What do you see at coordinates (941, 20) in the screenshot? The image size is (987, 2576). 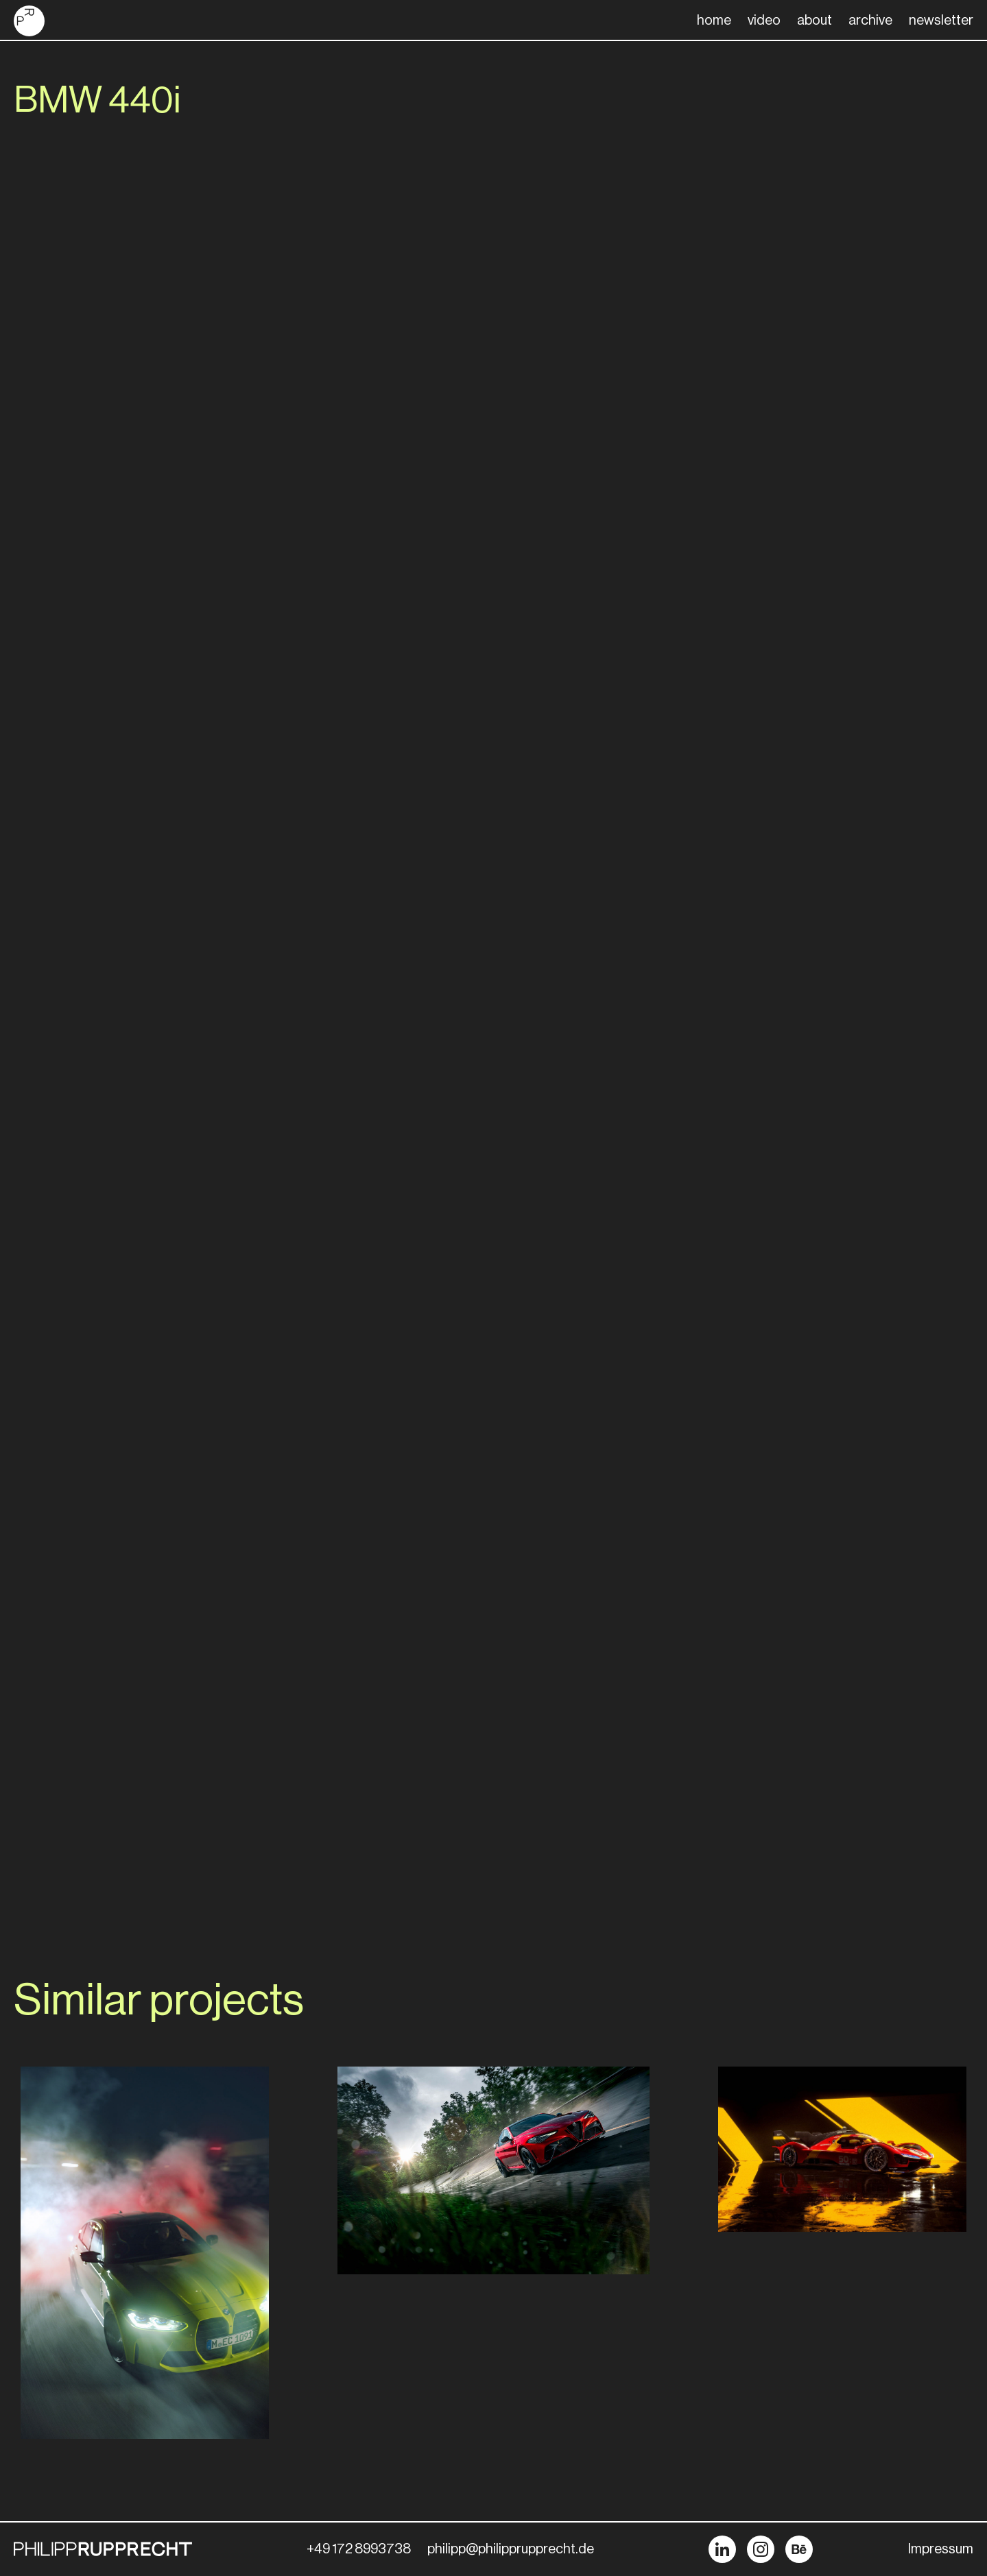 I see `newsletter` at bounding box center [941, 20].